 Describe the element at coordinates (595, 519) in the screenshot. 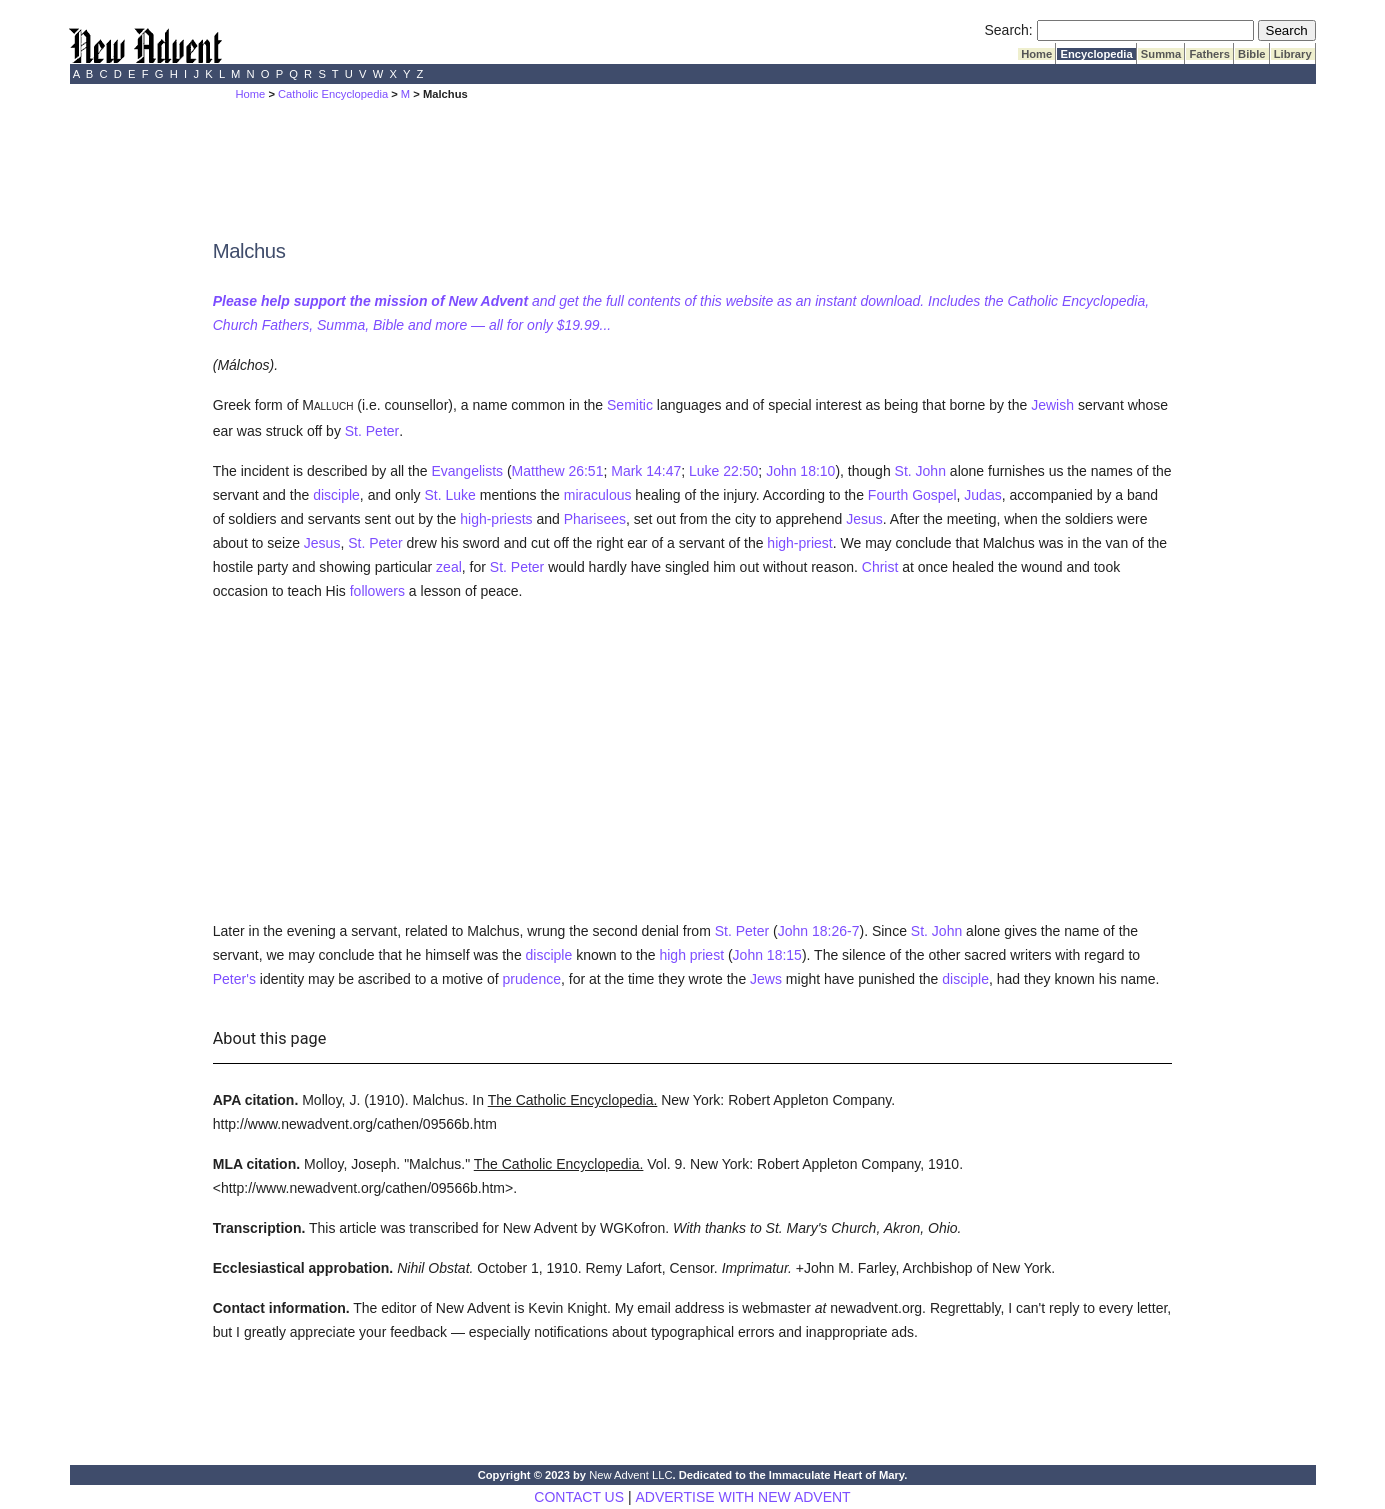

I see `Pharisees` at that location.